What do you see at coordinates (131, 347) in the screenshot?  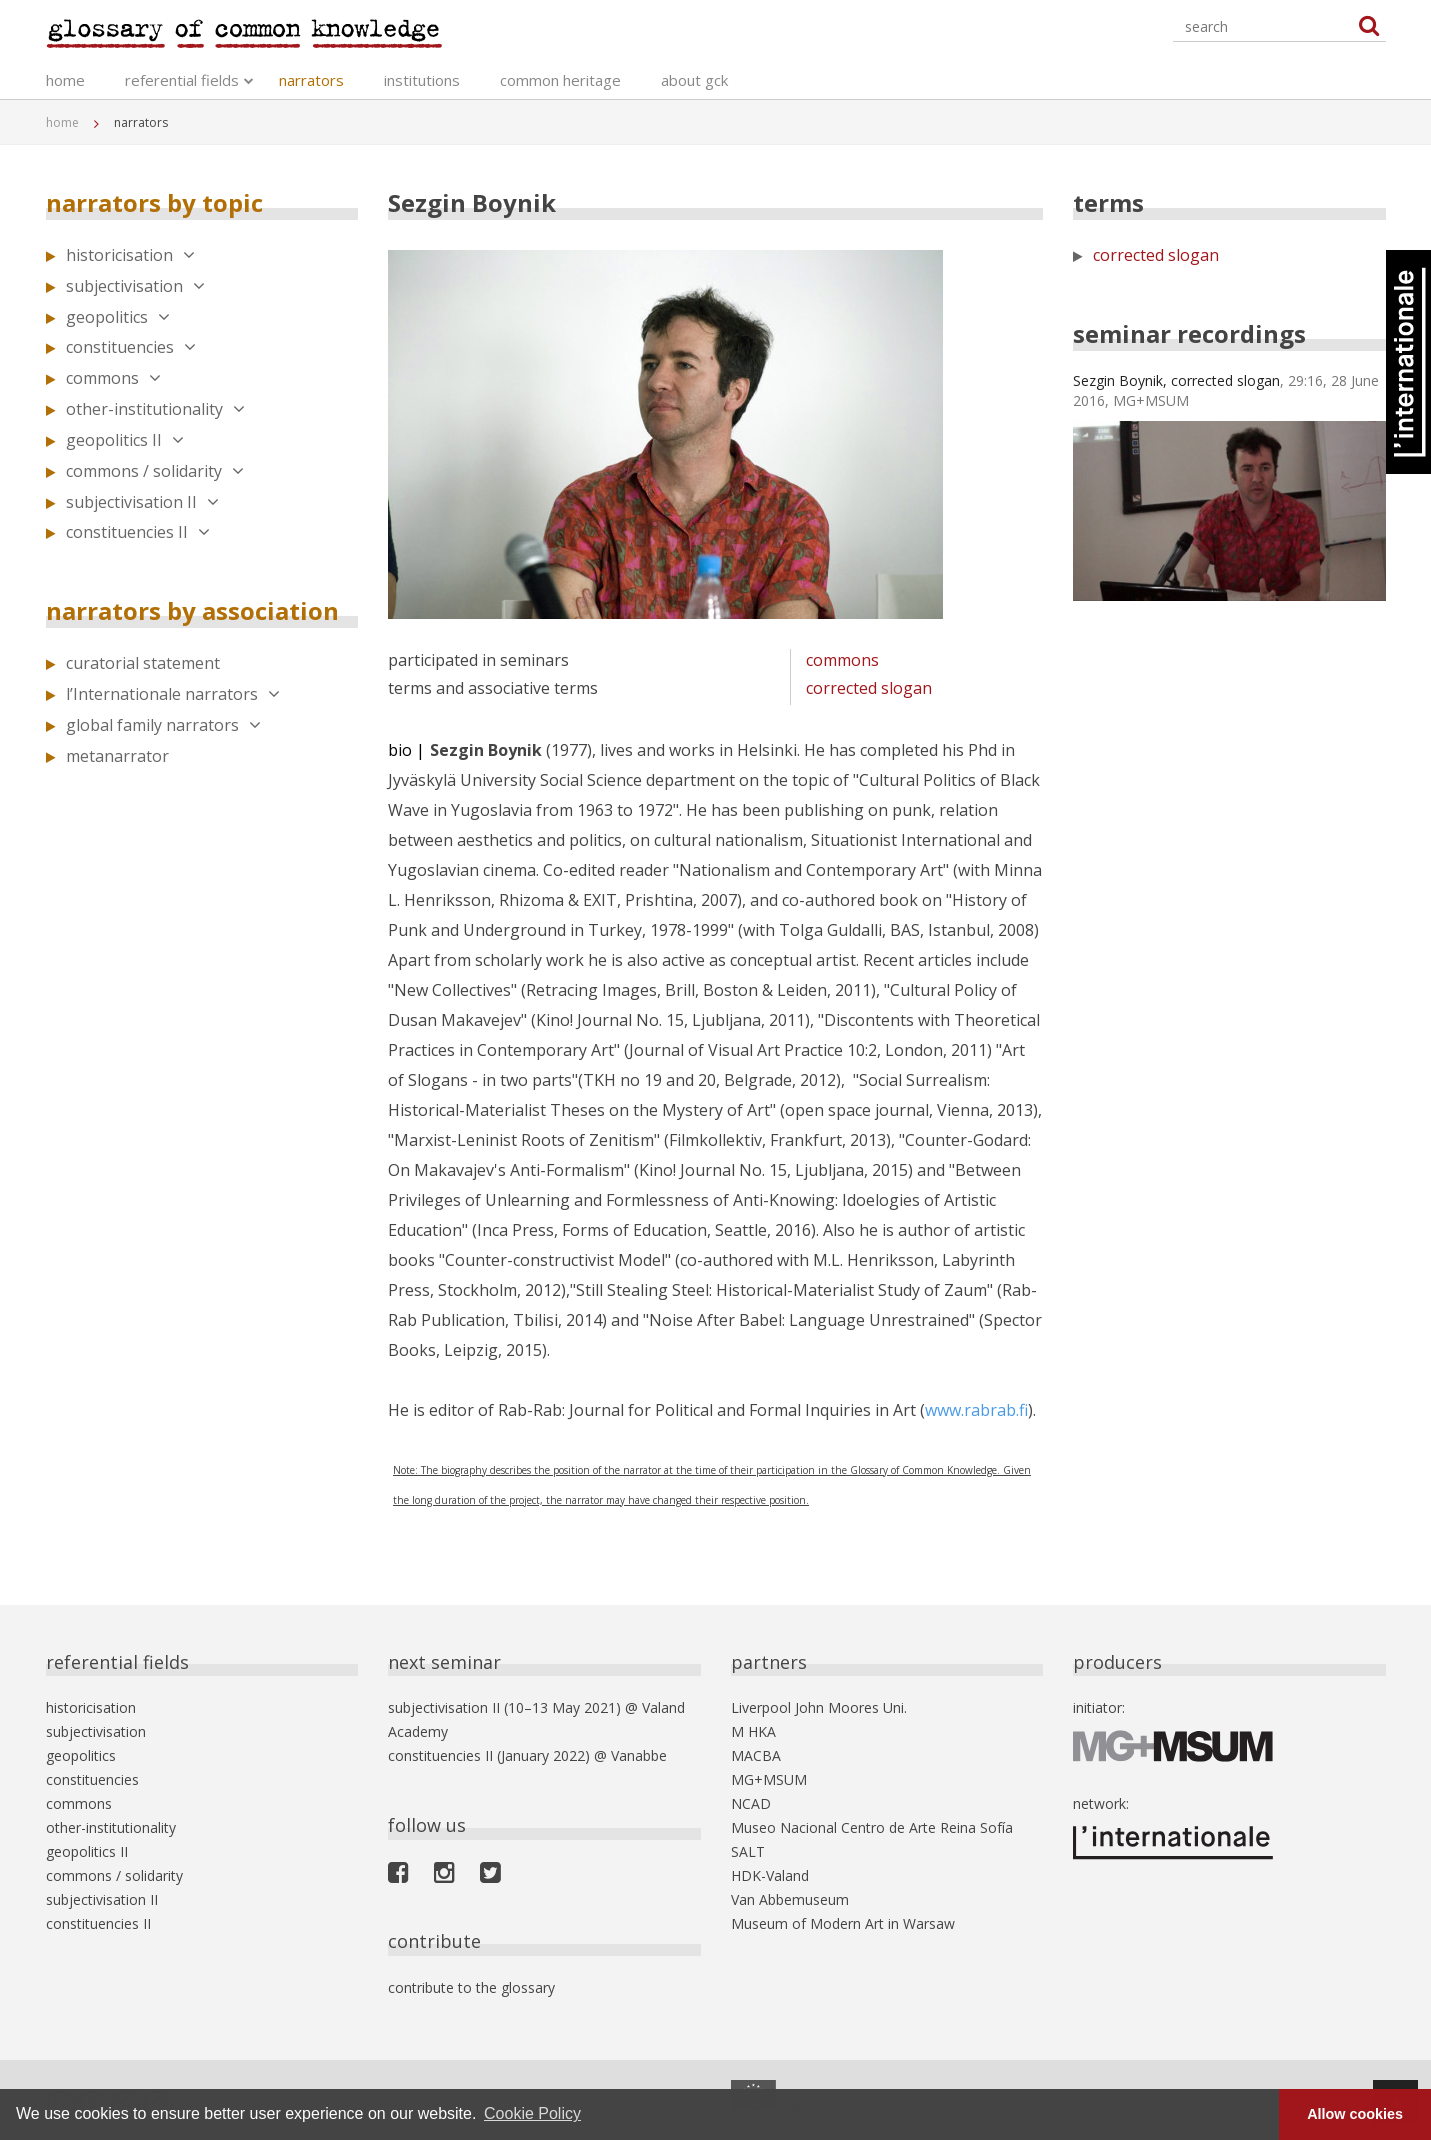 I see `constituencies` at bounding box center [131, 347].